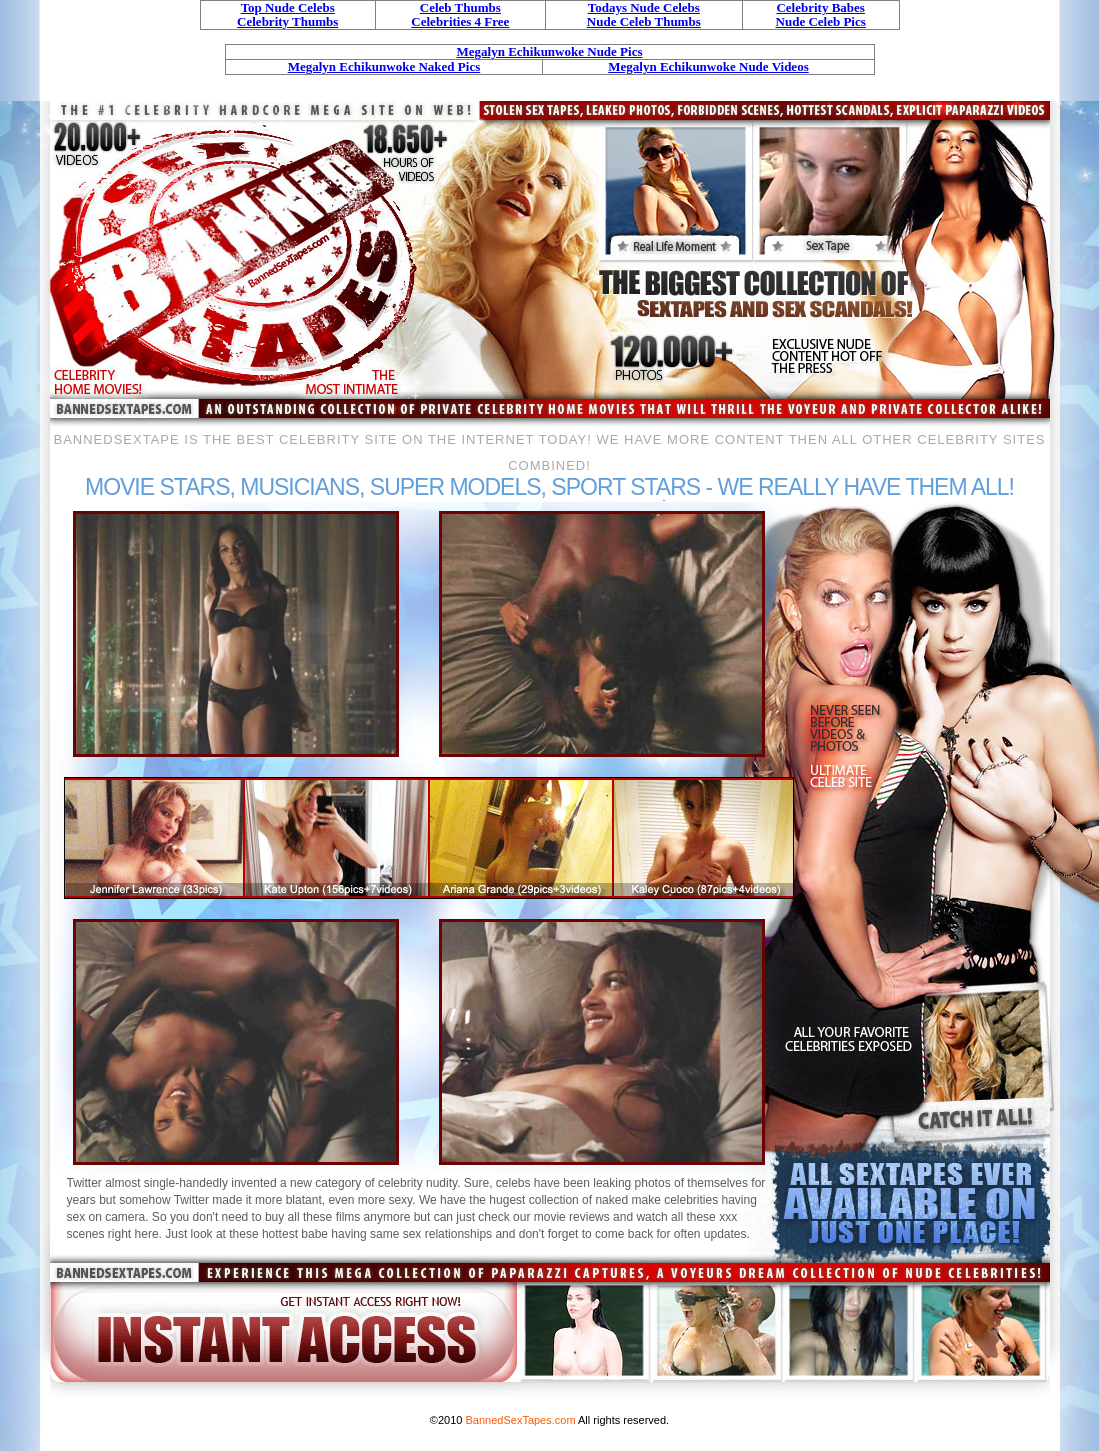  I want to click on Top Nude Celebs, so click(288, 7).